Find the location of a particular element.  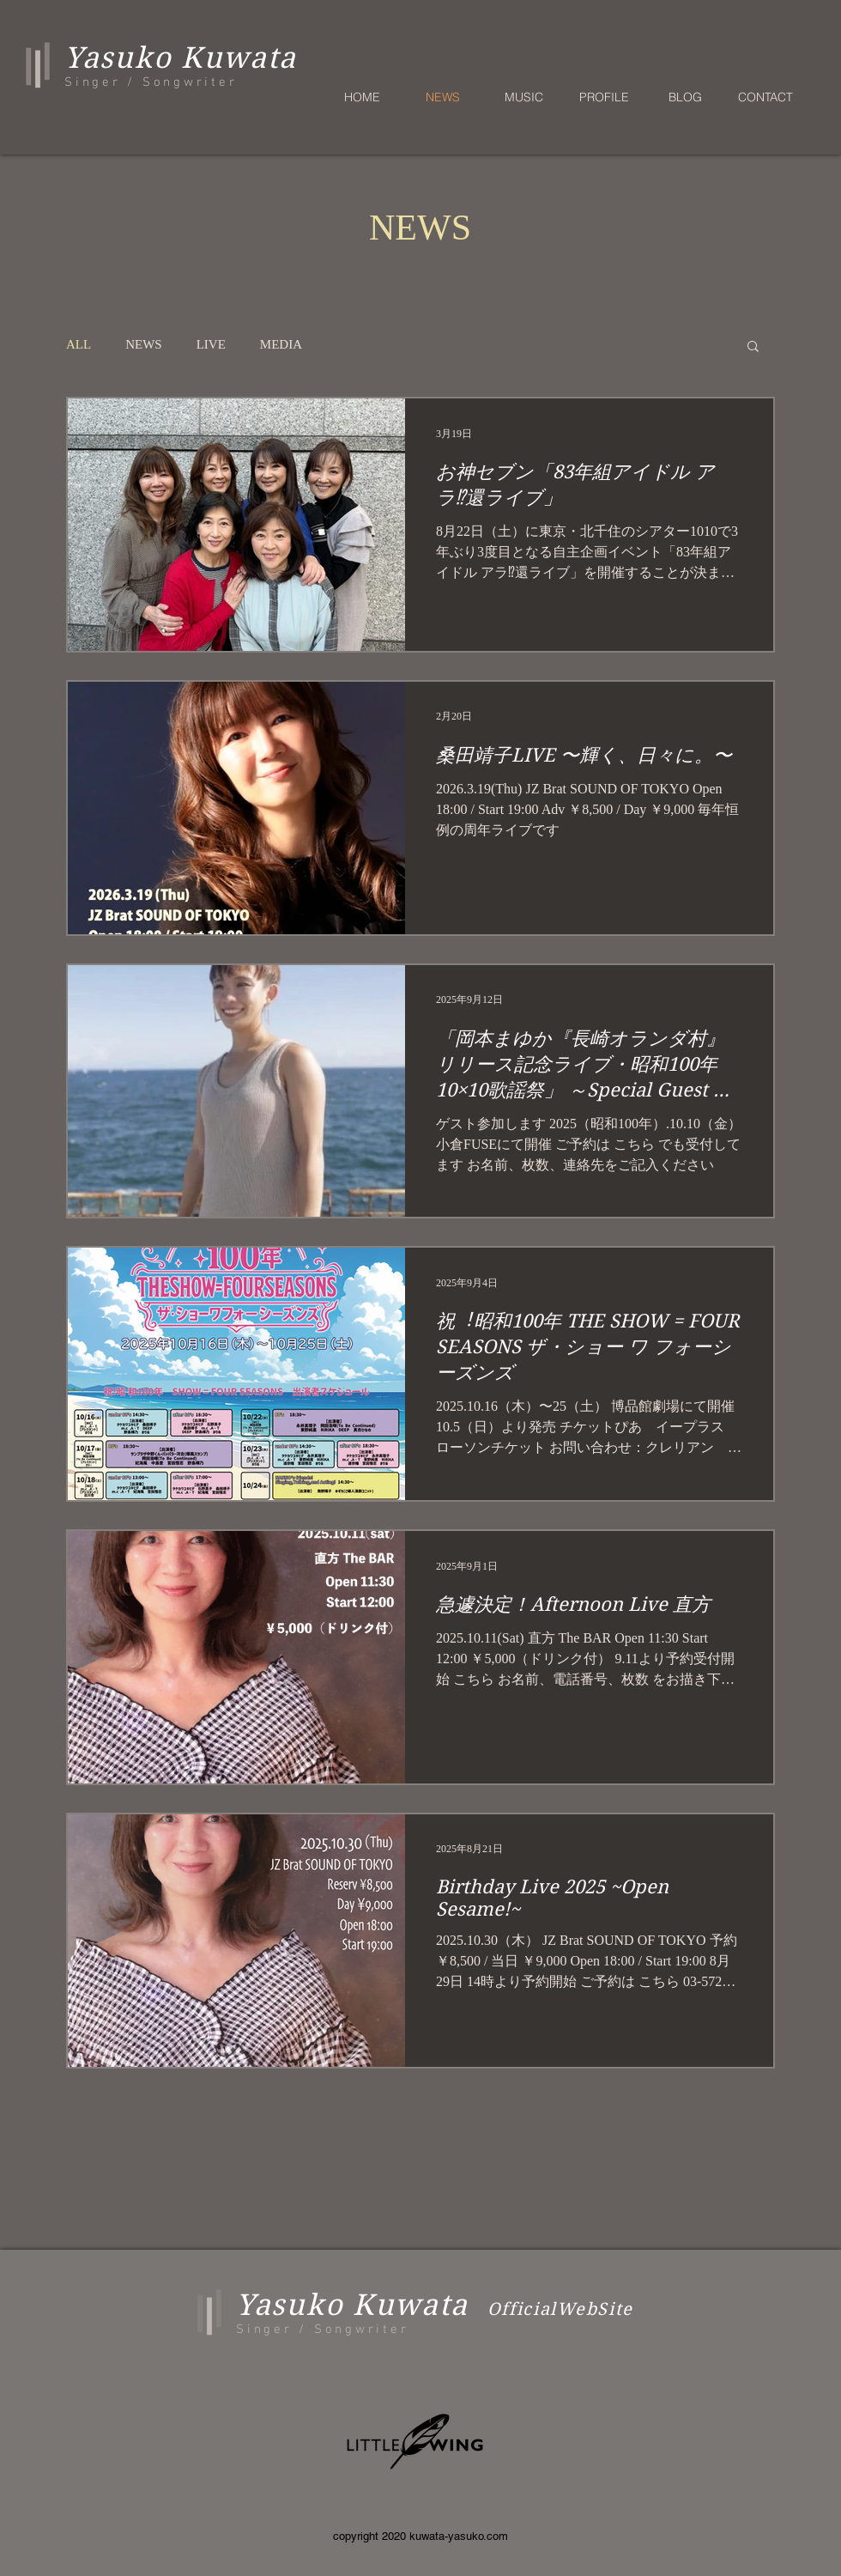

[button] is located at coordinates (753, 347).